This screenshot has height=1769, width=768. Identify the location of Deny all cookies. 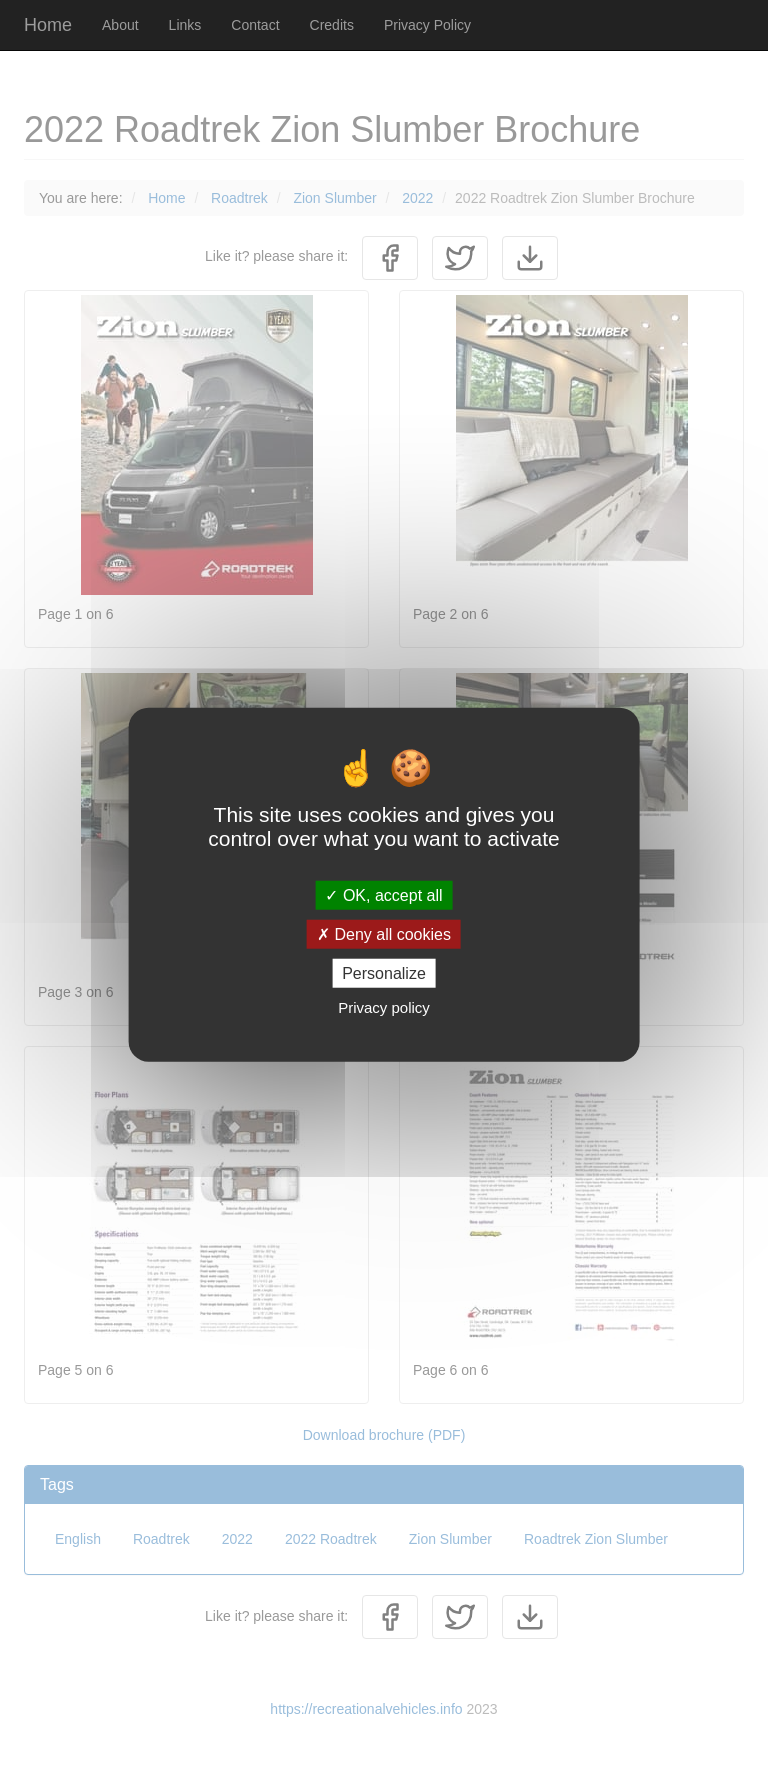
(384, 933).